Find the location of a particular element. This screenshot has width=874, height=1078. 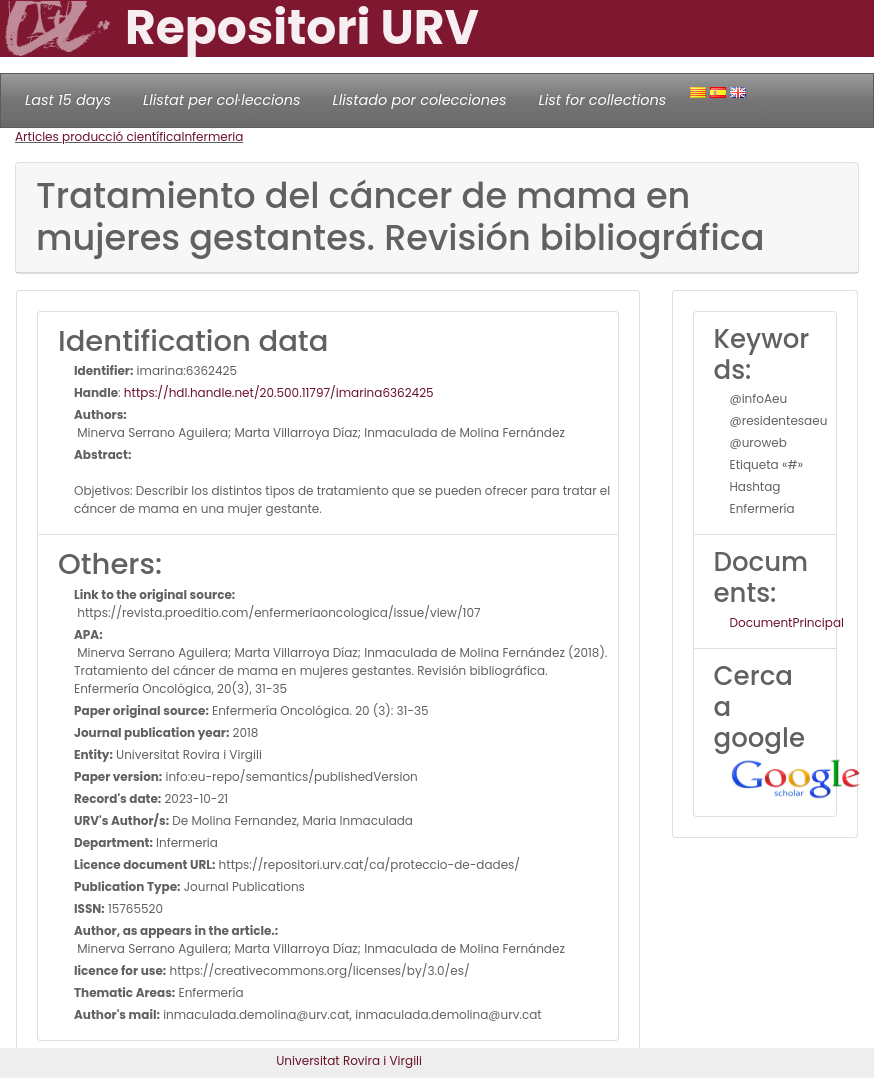

DocumentPrincipal is located at coordinates (787, 622).